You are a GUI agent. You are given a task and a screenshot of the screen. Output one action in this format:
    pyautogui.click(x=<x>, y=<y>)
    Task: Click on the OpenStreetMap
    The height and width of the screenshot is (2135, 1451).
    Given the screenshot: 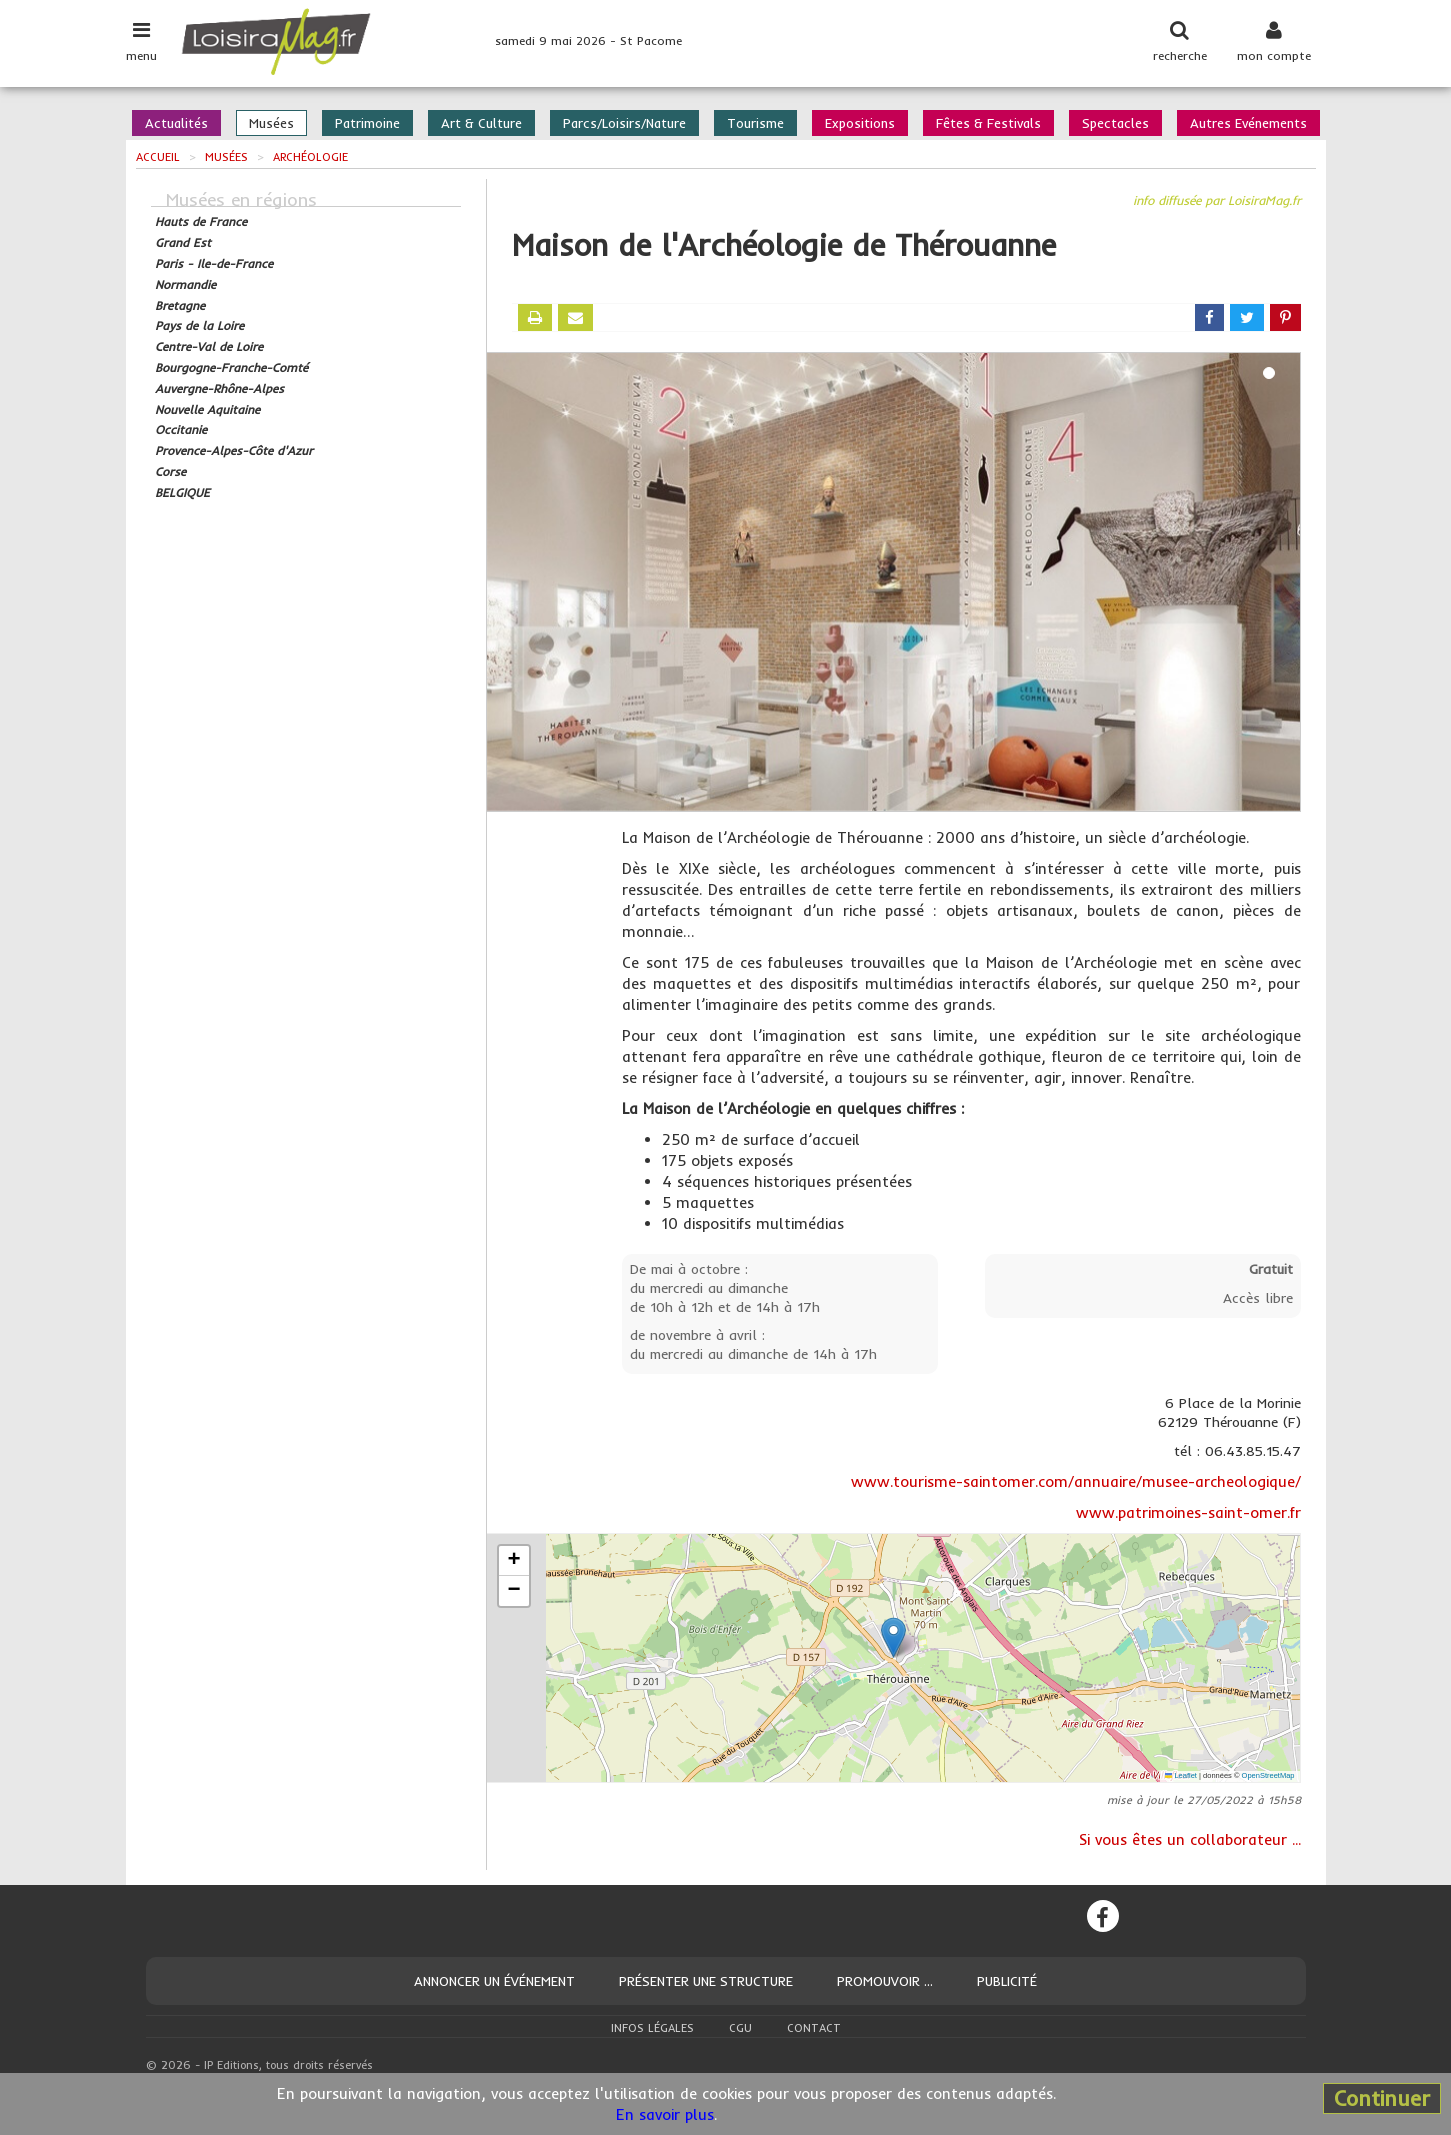 What is the action you would take?
    pyautogui.click(x=1268, y=1775)
    